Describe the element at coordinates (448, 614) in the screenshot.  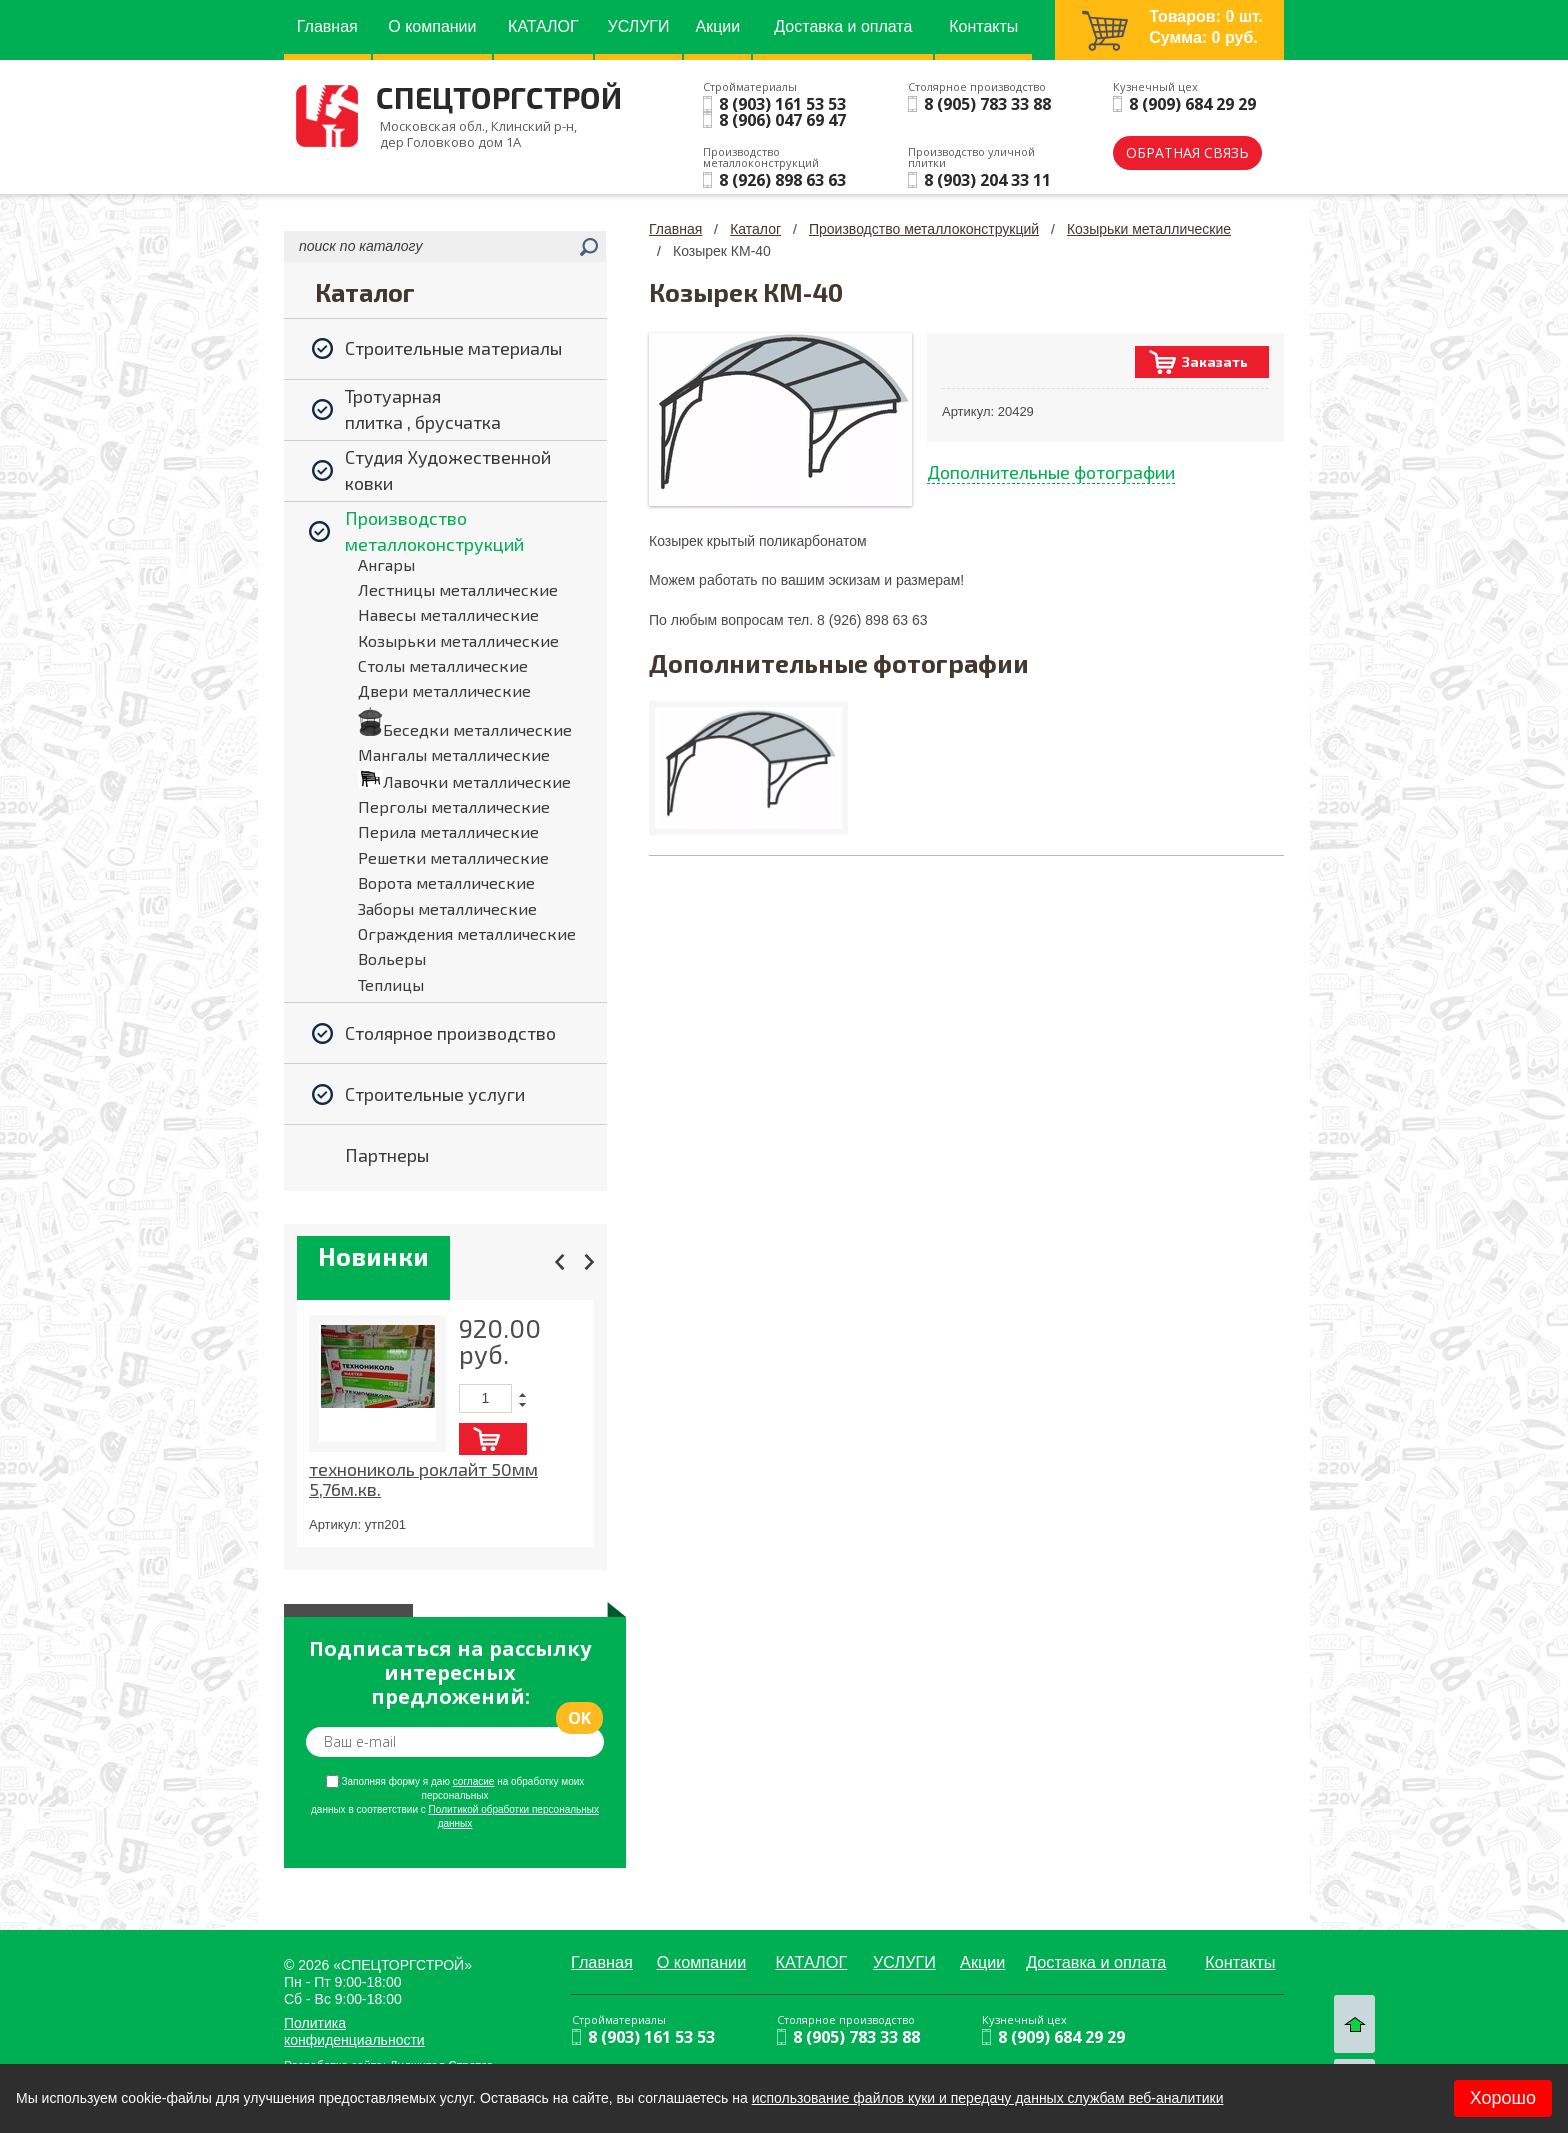
I see `Навесы металлические` at that location.